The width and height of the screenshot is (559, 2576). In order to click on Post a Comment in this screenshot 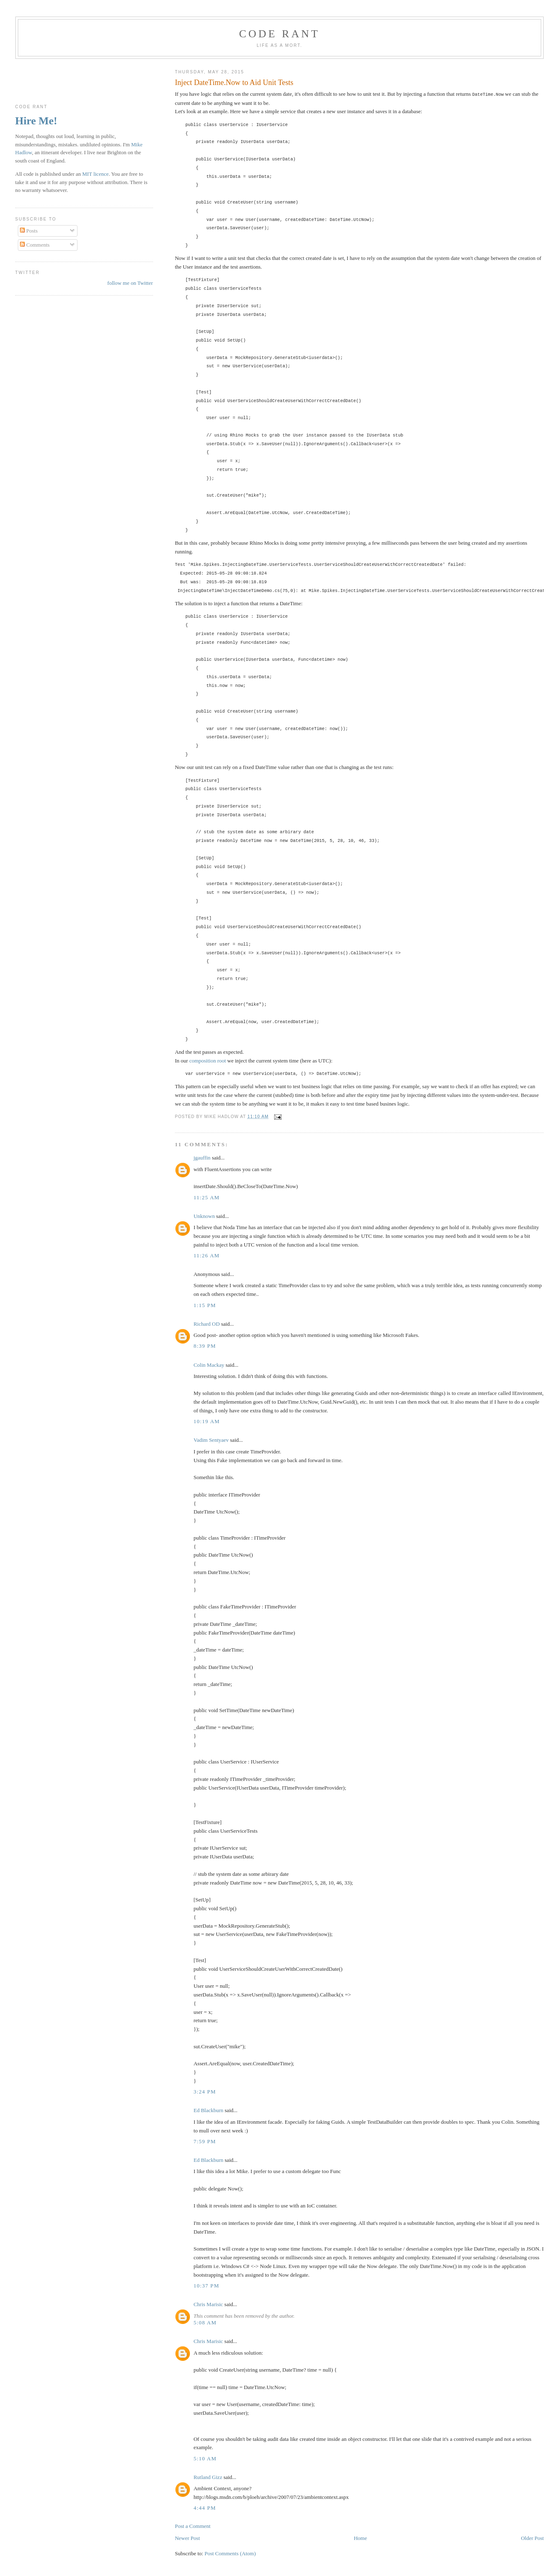, I will do `click(193, 2526)`.